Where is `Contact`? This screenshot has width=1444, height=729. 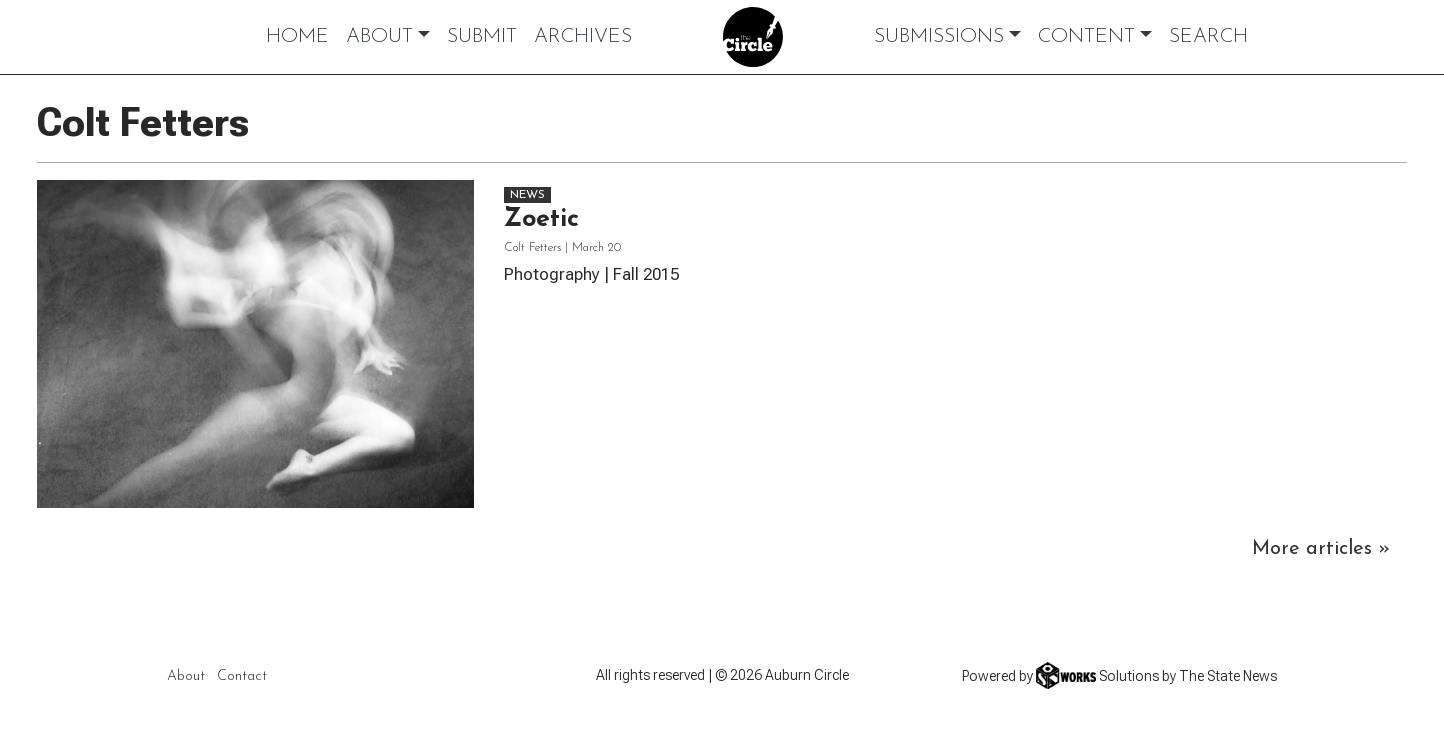
Contact is located at coordinates (242, 676).